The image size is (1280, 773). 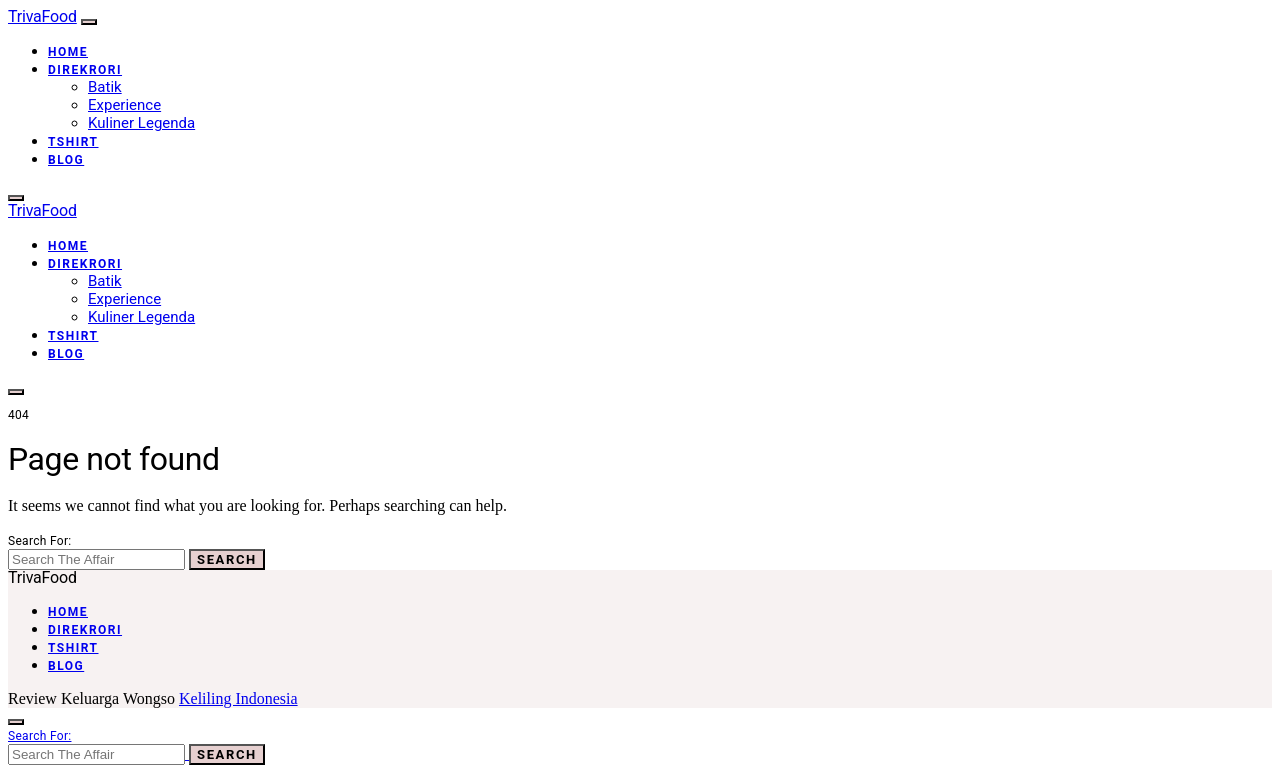 What do you see at coordinates (238, 698) in the screenshot?
I see `Keliling Indonesia` at bounding box center [238, 698].